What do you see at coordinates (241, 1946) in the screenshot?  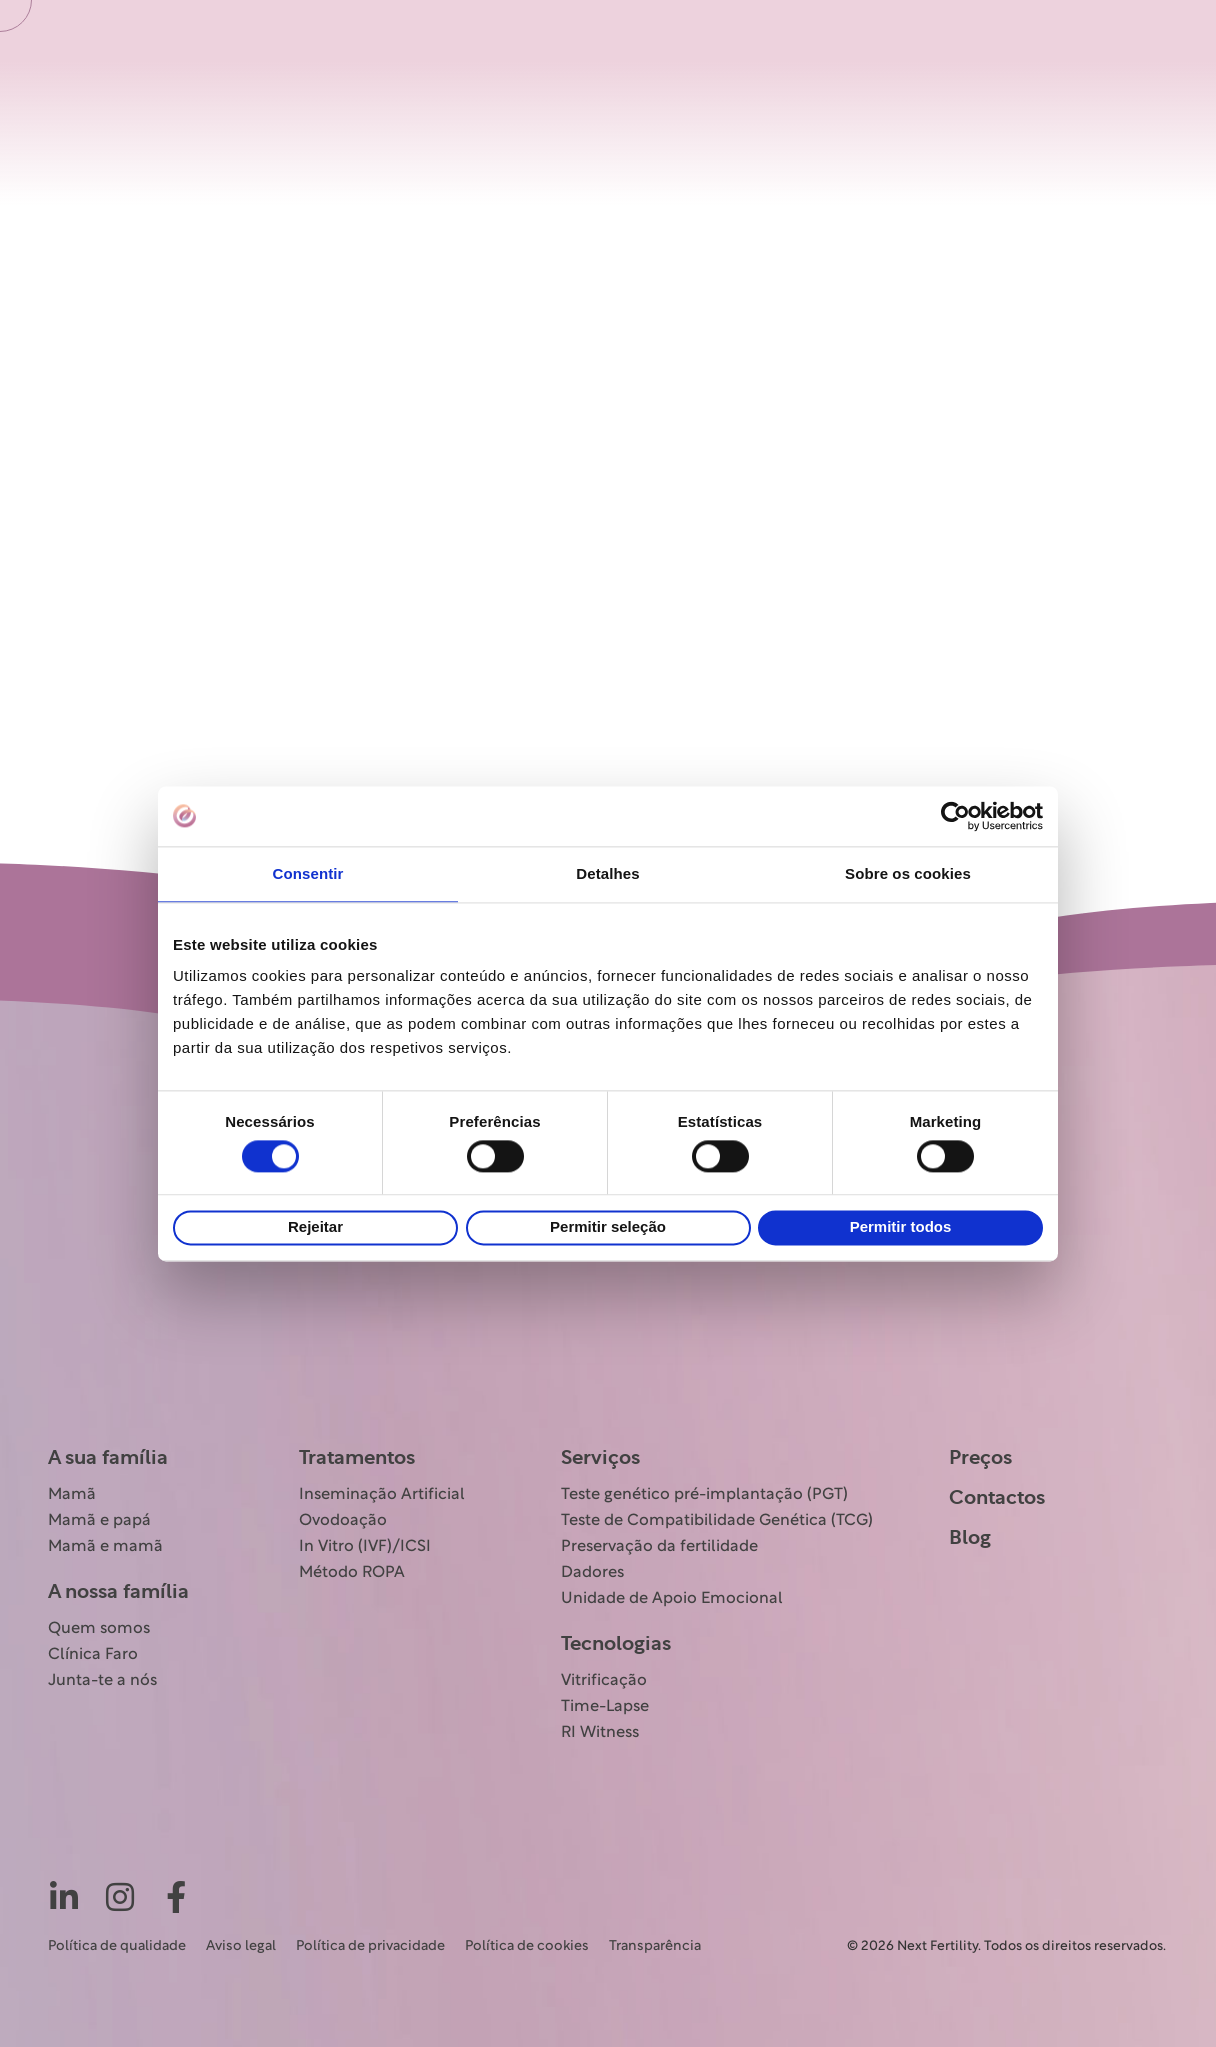 I see `Aviso legal` at bounding box center [241, 1946].